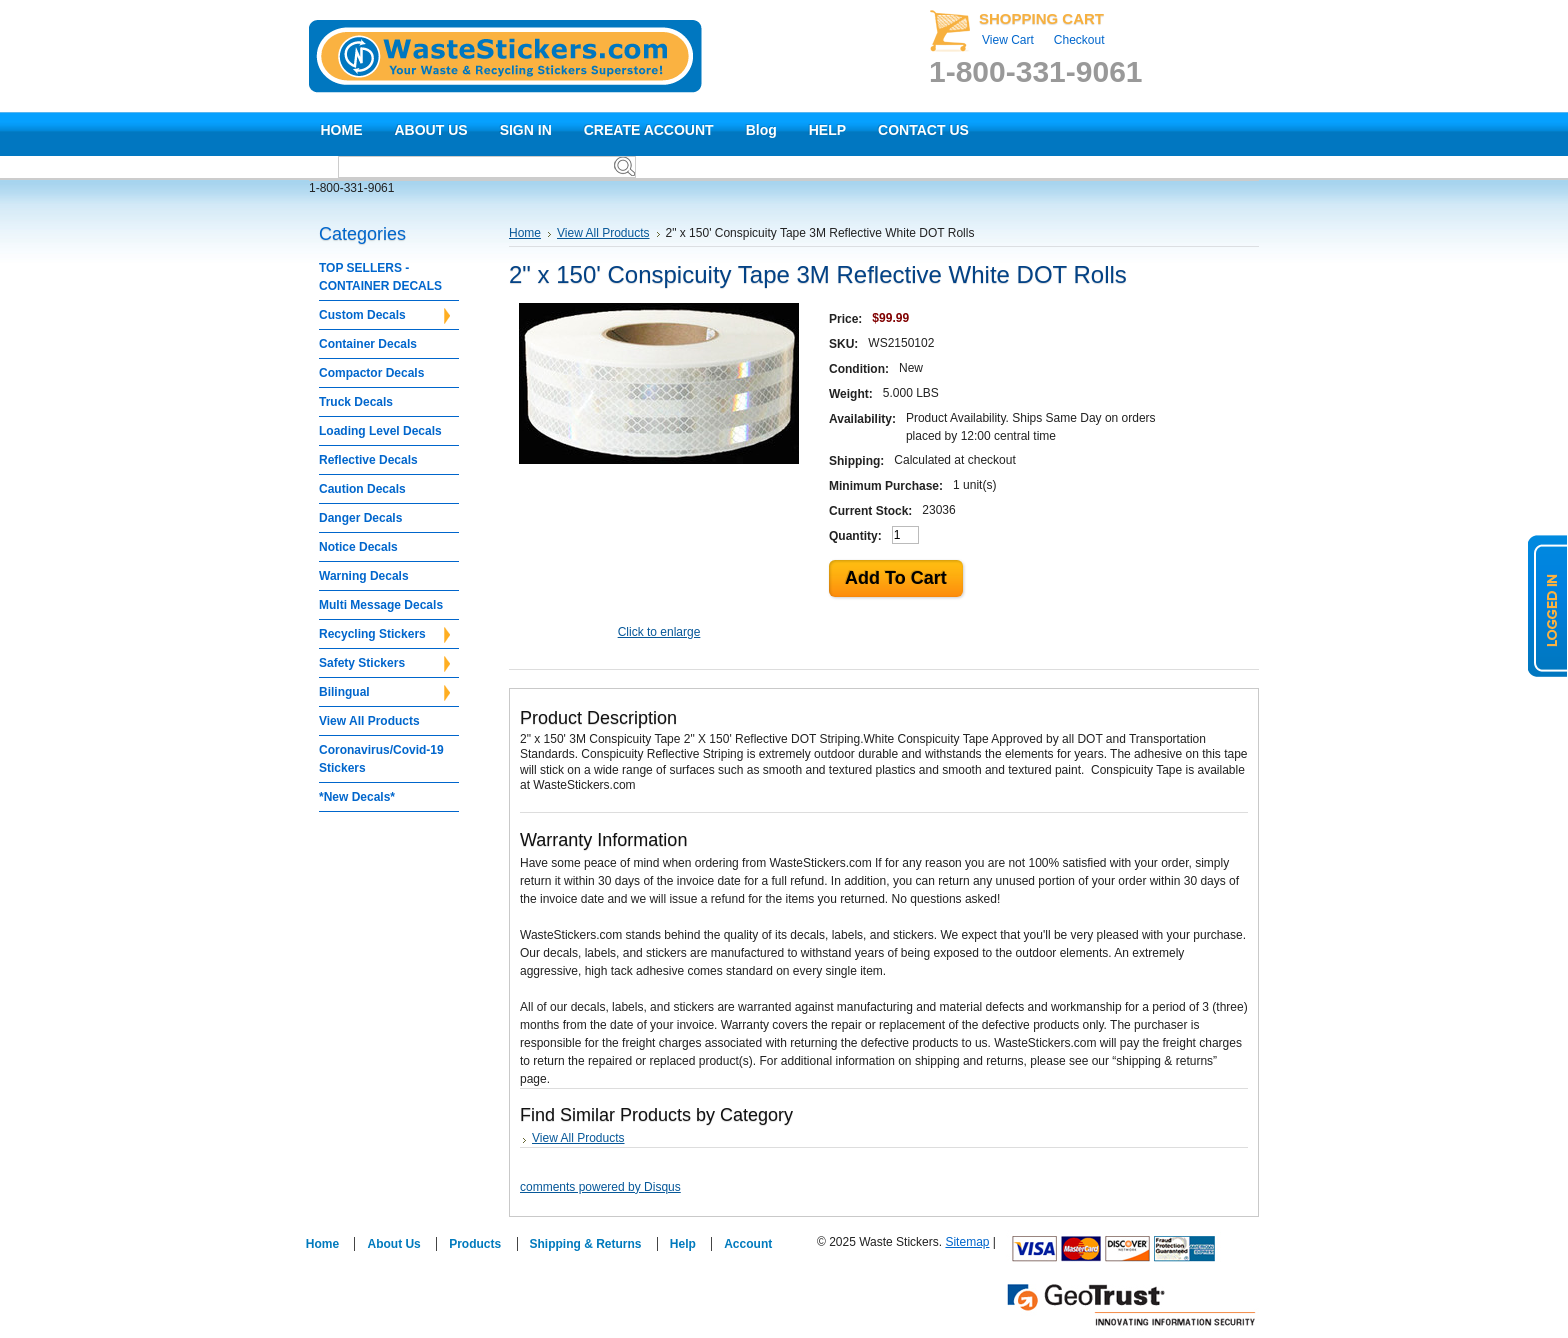  I want to click on Recycling Stickers, so click(384, 635).